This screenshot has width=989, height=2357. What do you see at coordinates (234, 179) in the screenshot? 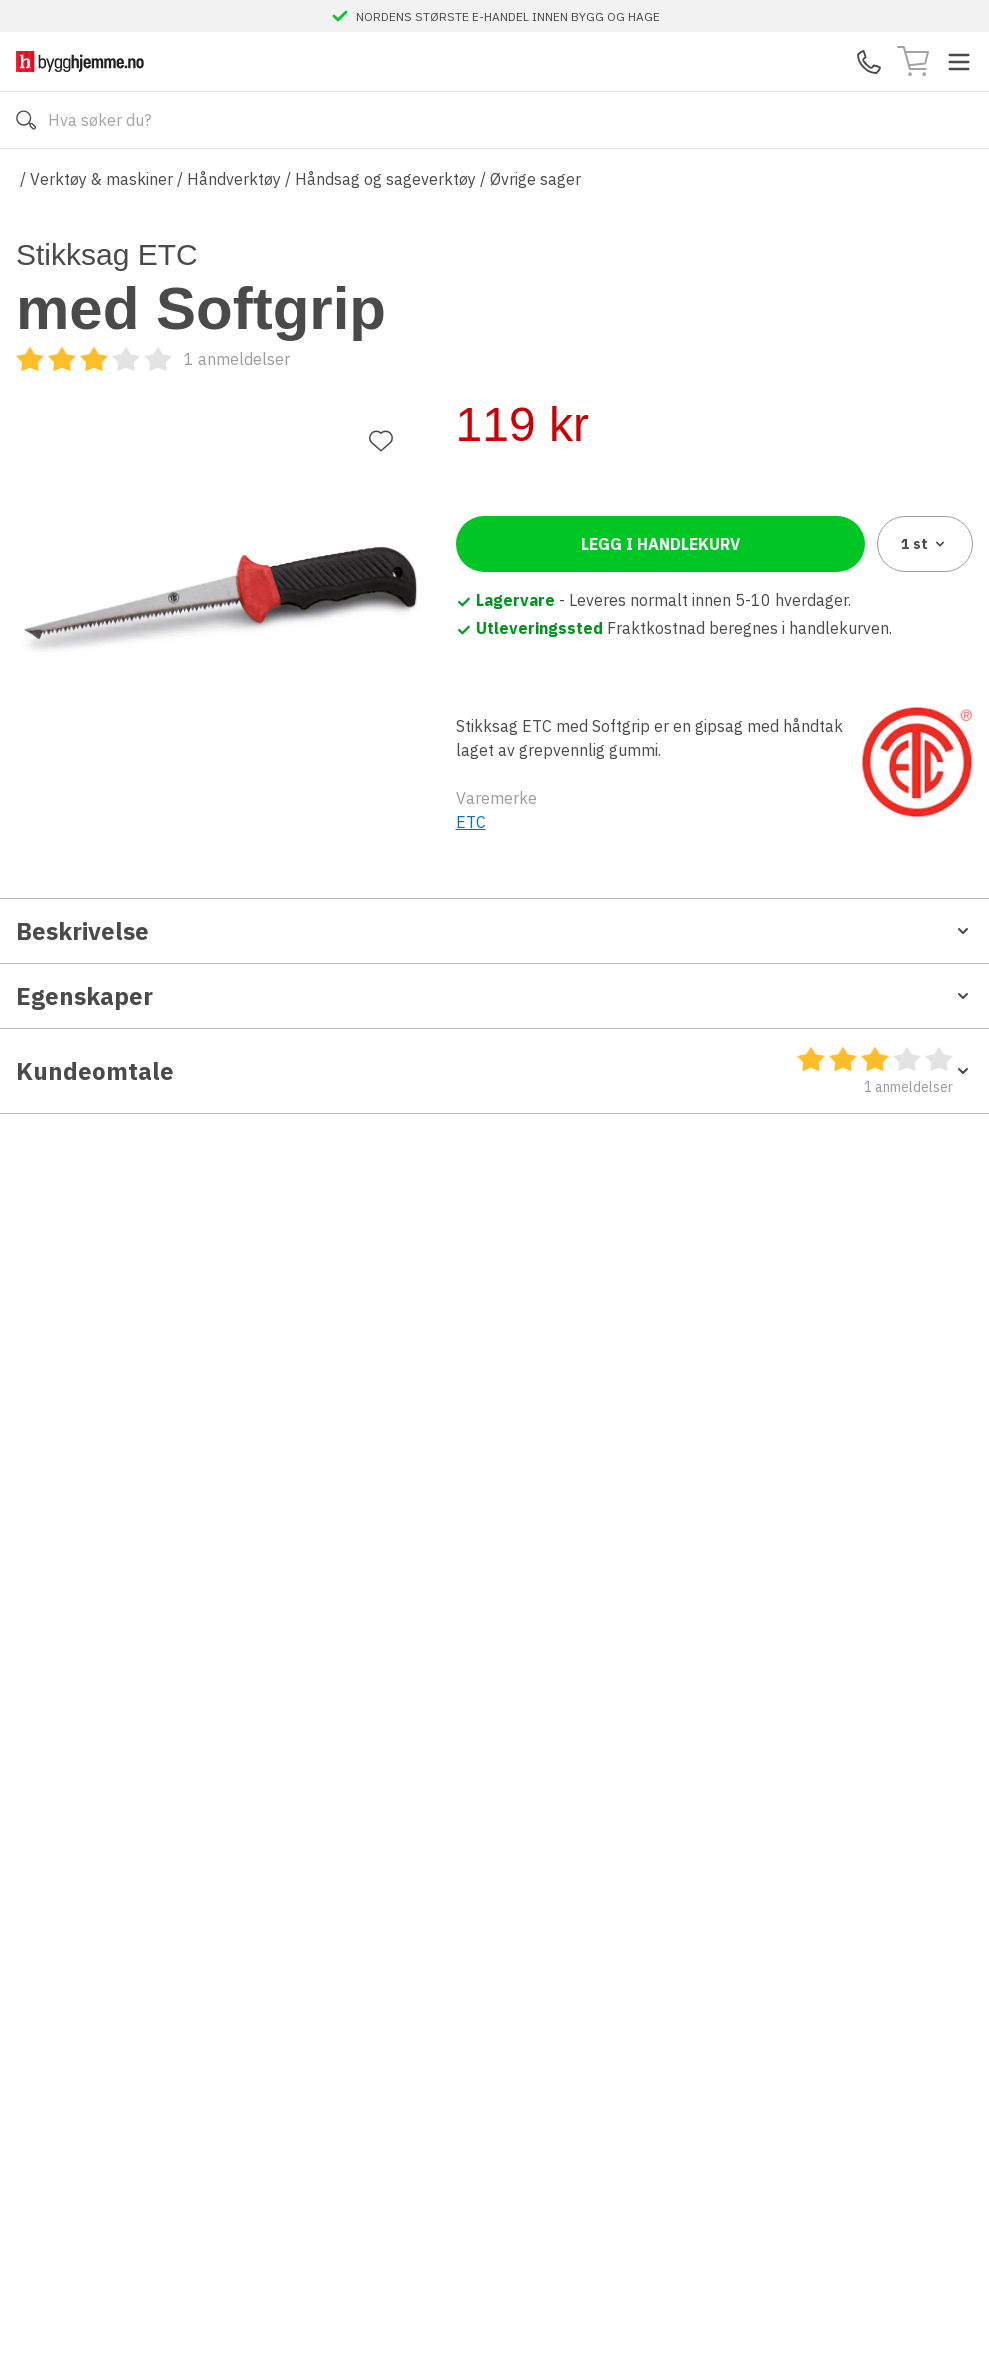
I see `Håndverktøy` at bounding box center [234, 179].